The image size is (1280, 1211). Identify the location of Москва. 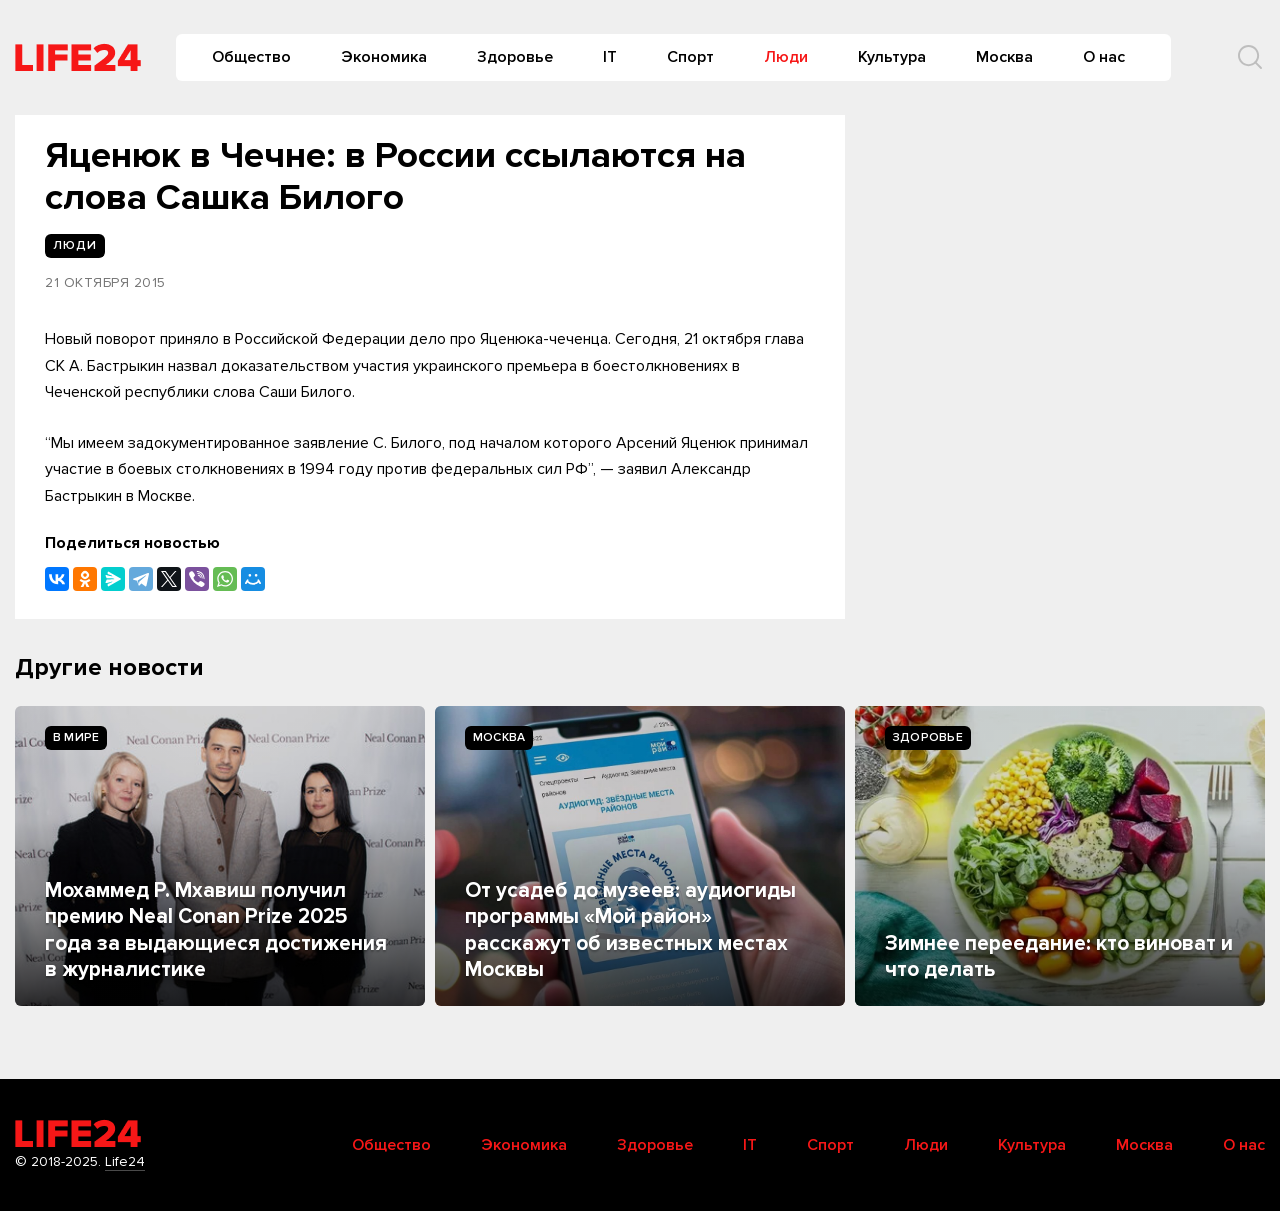
(1004, 57).